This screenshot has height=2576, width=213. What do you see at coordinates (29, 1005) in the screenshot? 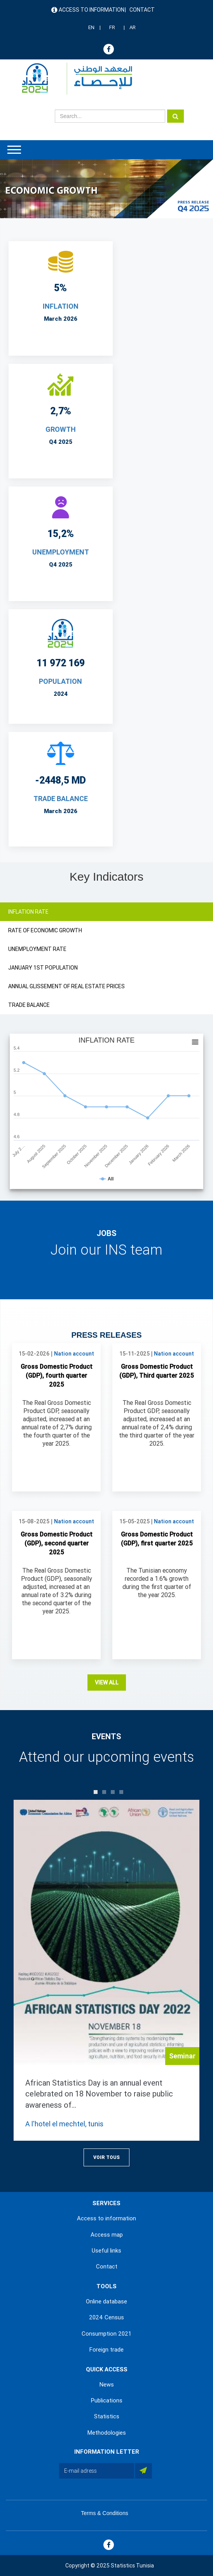
I see `TRADE BALANCE [tab]` at bounding box center [29, 1005].